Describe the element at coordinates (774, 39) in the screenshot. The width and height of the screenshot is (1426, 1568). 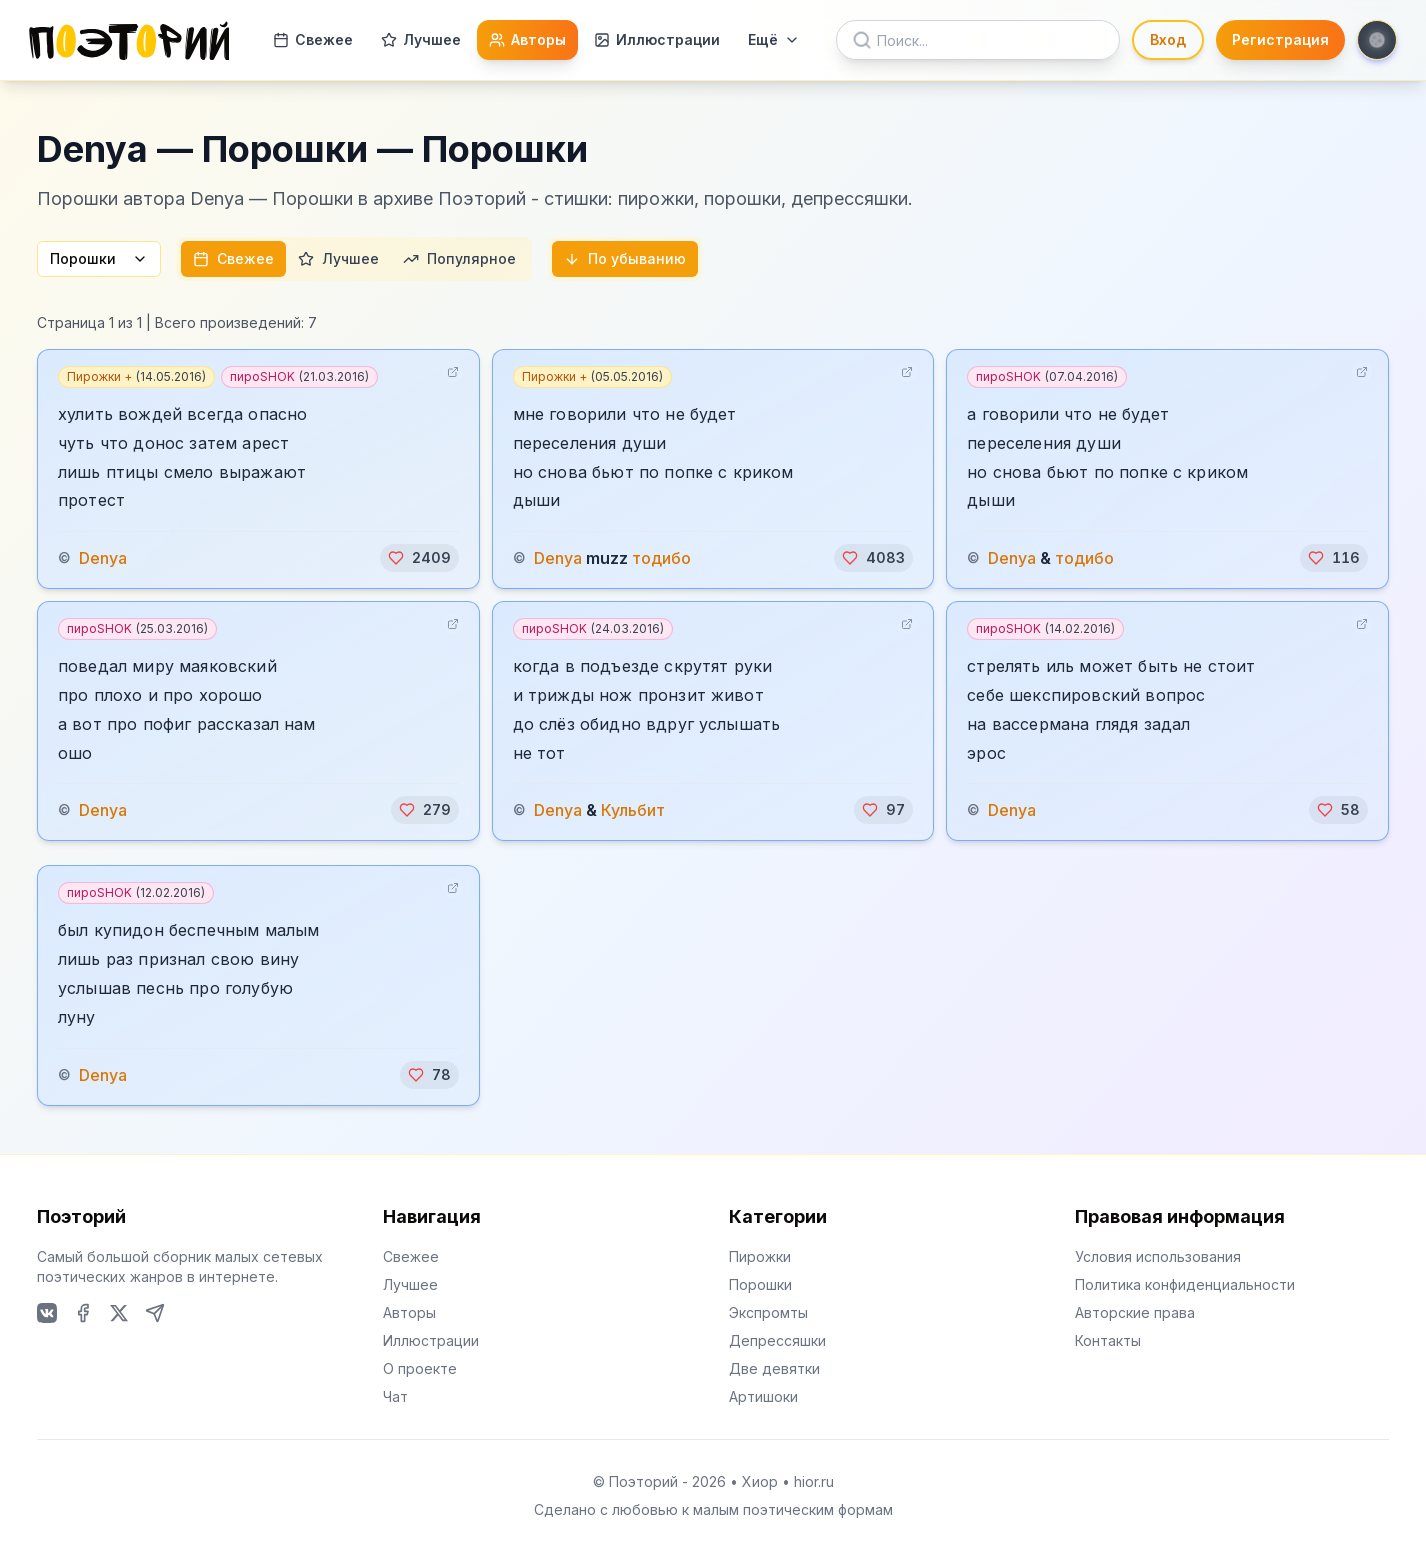
I see `Ещё` at that location.